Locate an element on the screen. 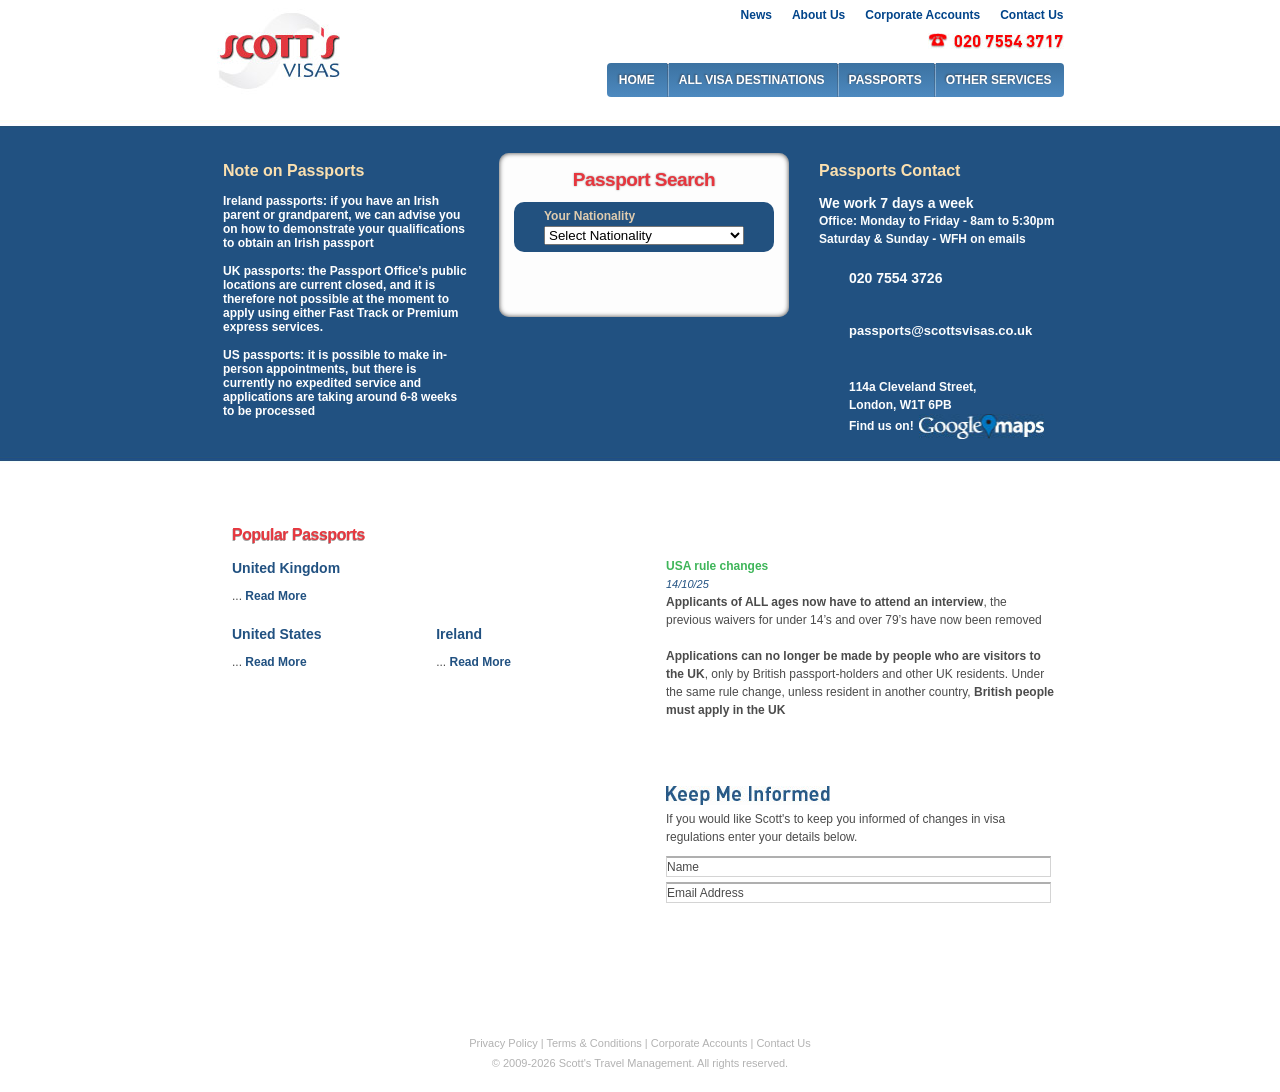  Contact Us is located at coordinates (1031, 15).